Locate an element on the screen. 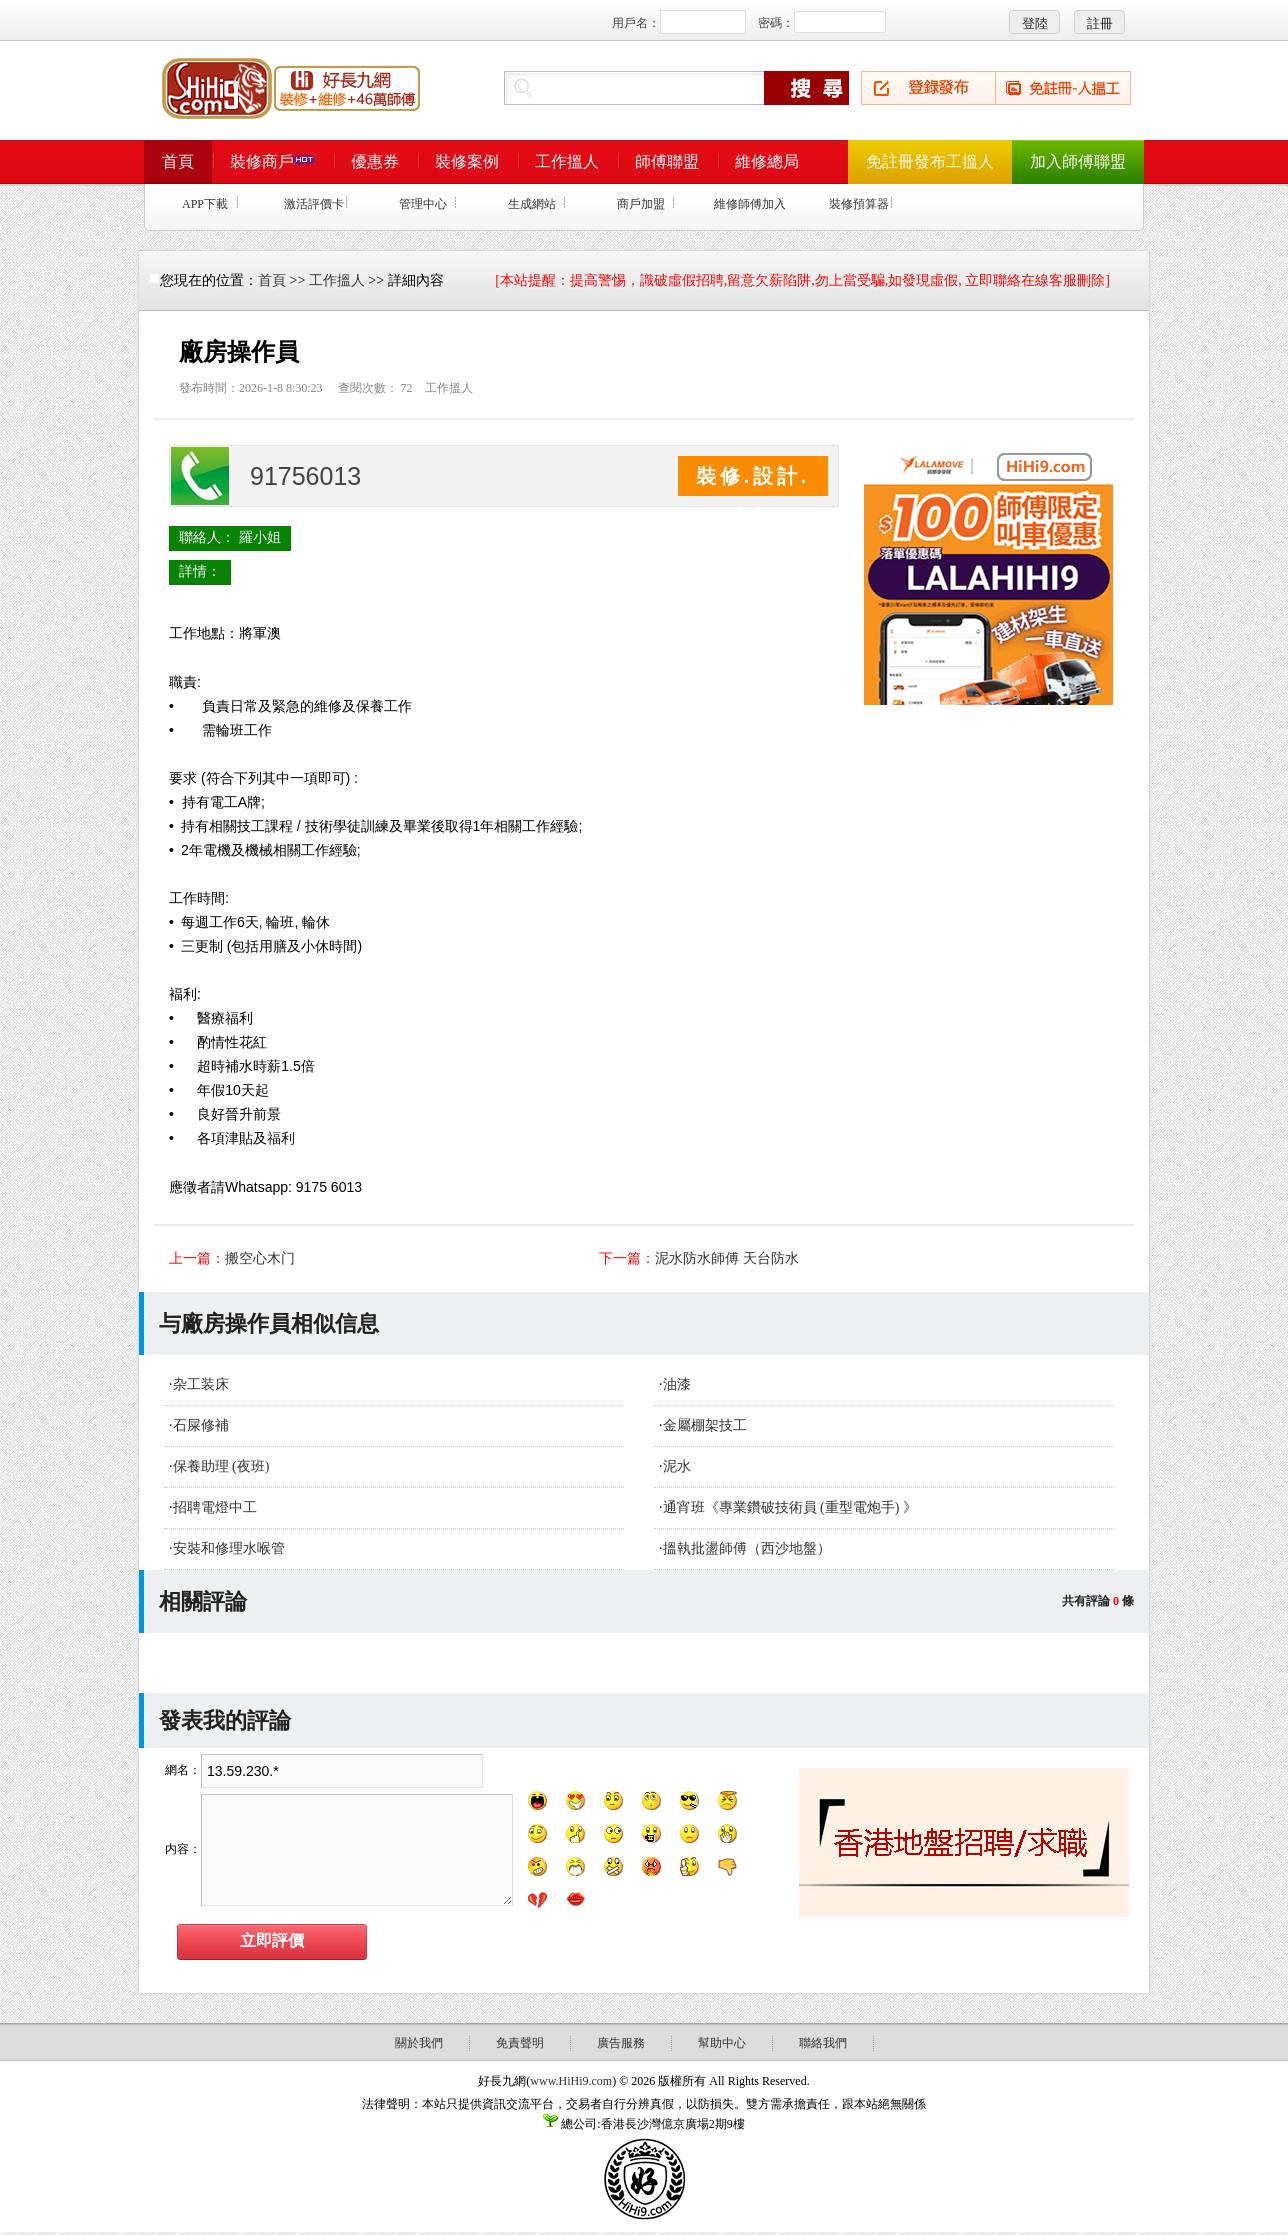 This screenshot has height=2235, width=1288. 維修師傅加入 is located at coordinates (750, 204).